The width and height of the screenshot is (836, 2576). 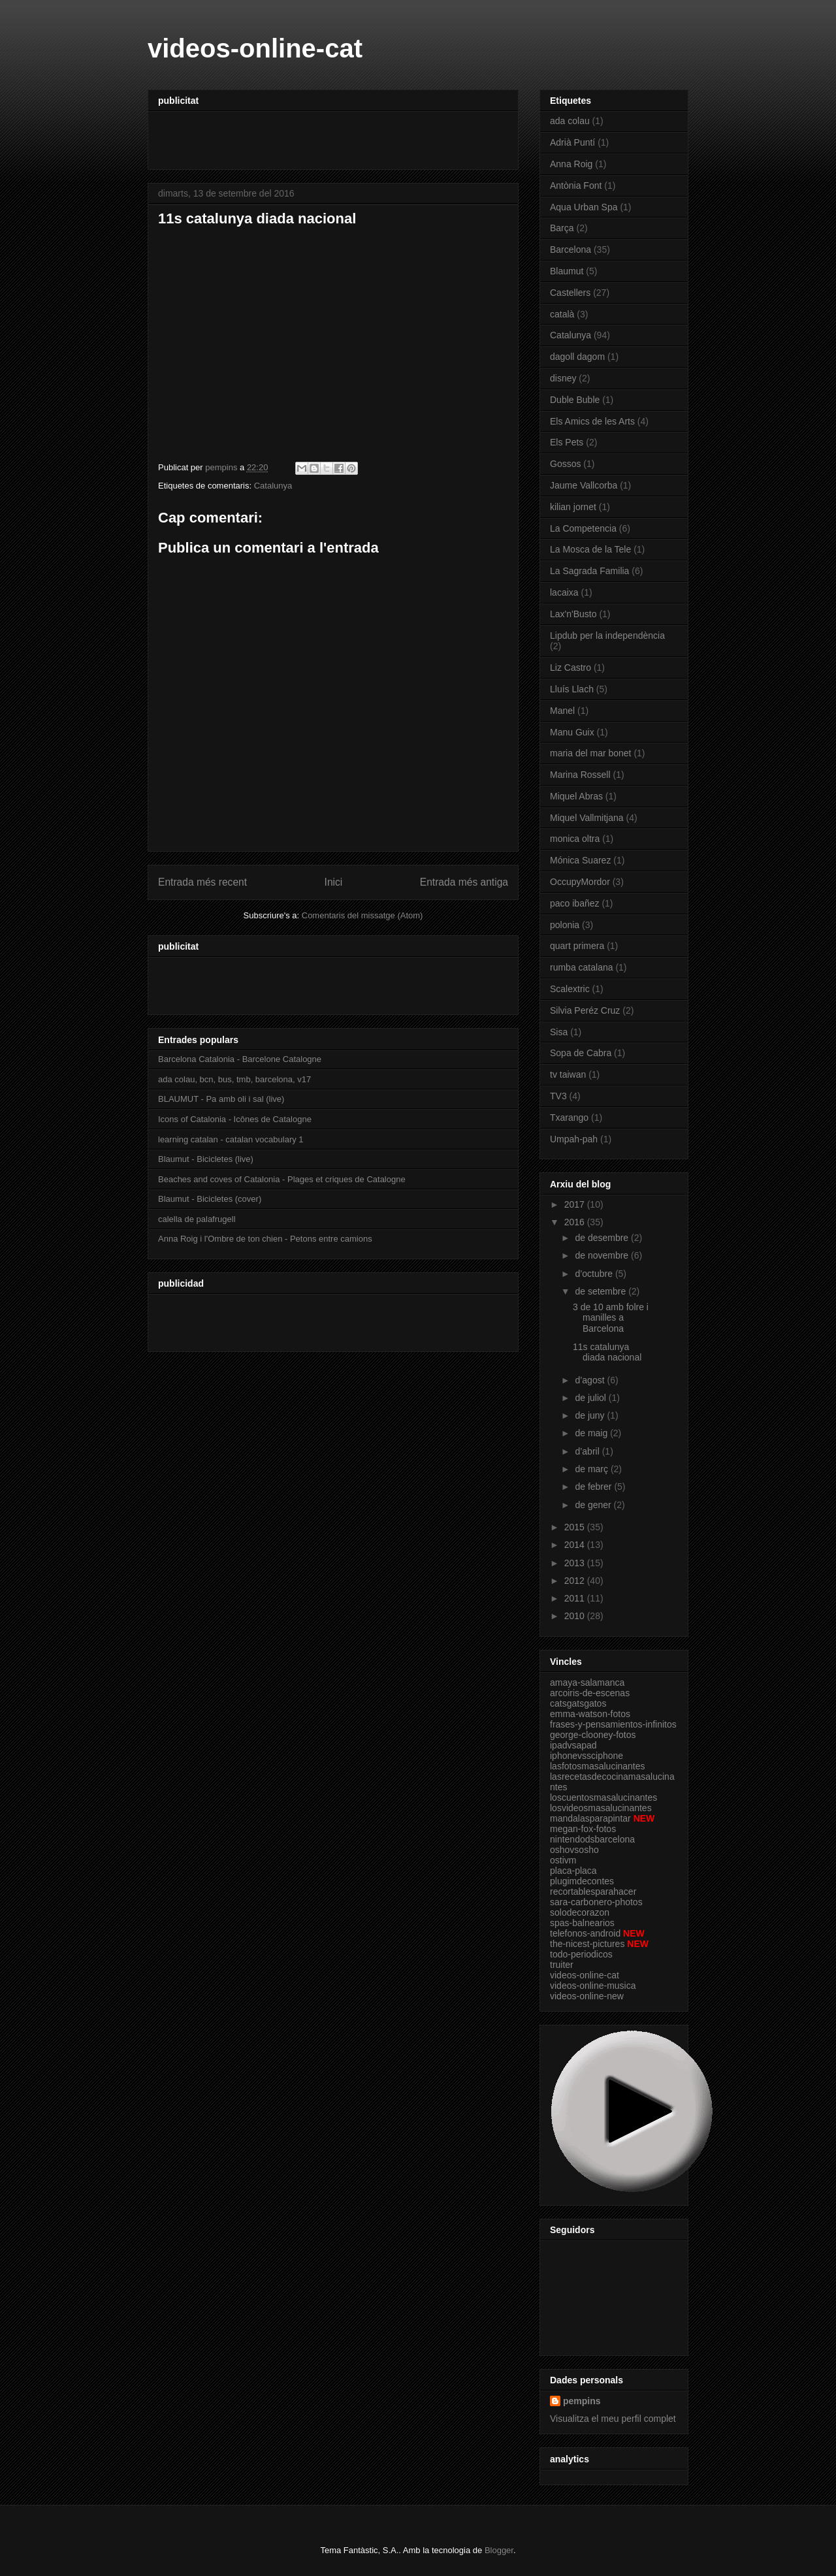 What do you see at coordinates (572, 689) in the screenshot?
I see `Lluís Llach` at bounding box center [572, 689].